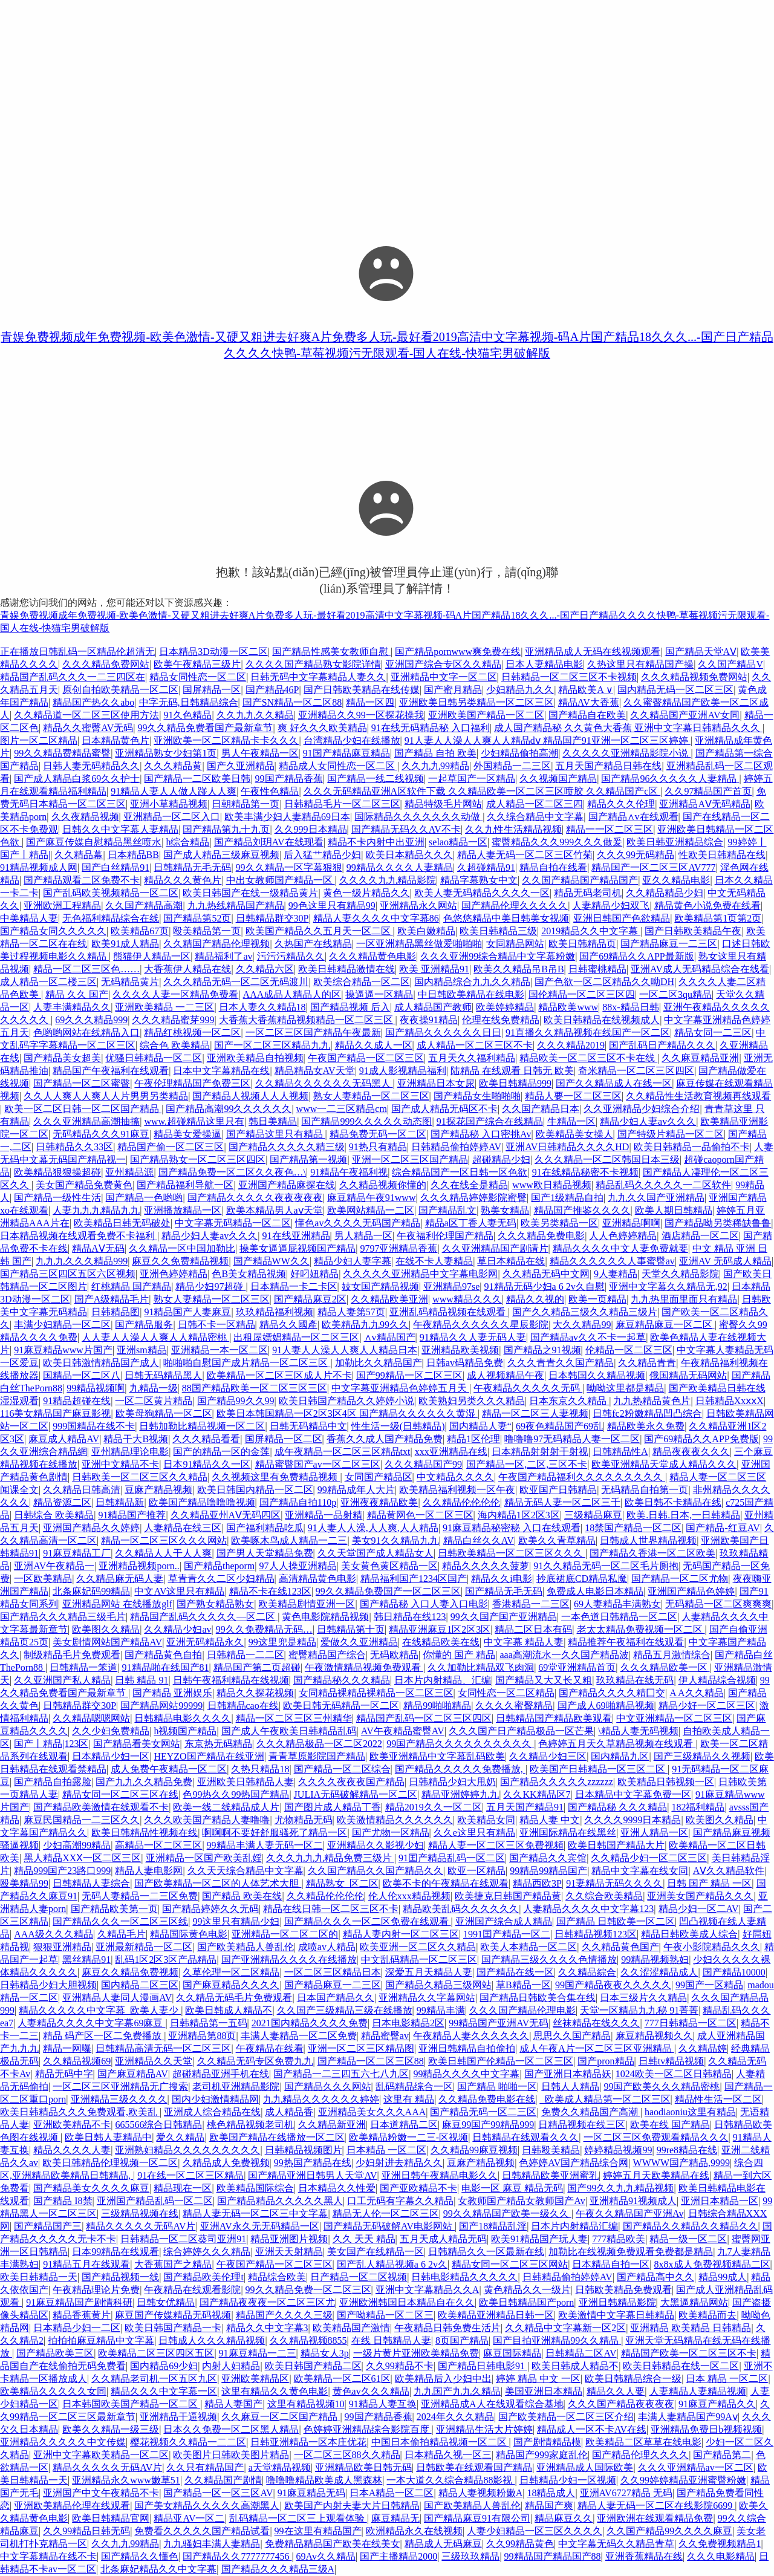  Describe the element at coordinates (91, 1528) in the screenshot. I see `亚洲国产精品久久婷婷` at that location.